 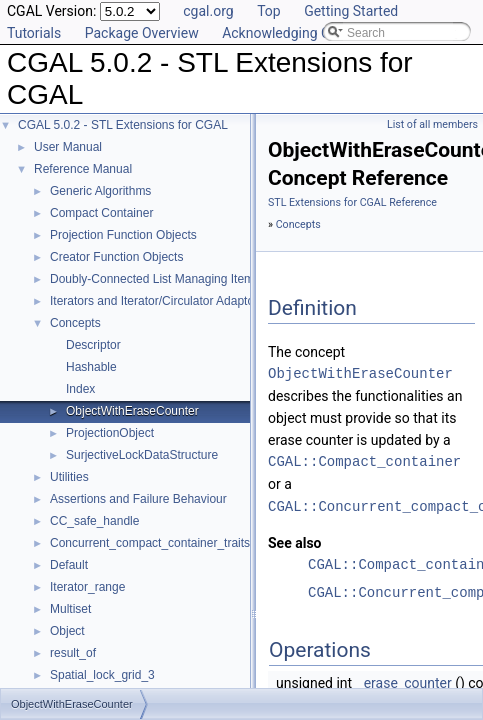 I want to click on Assertions and Failure Behaviour, so click(x=138, y=499).